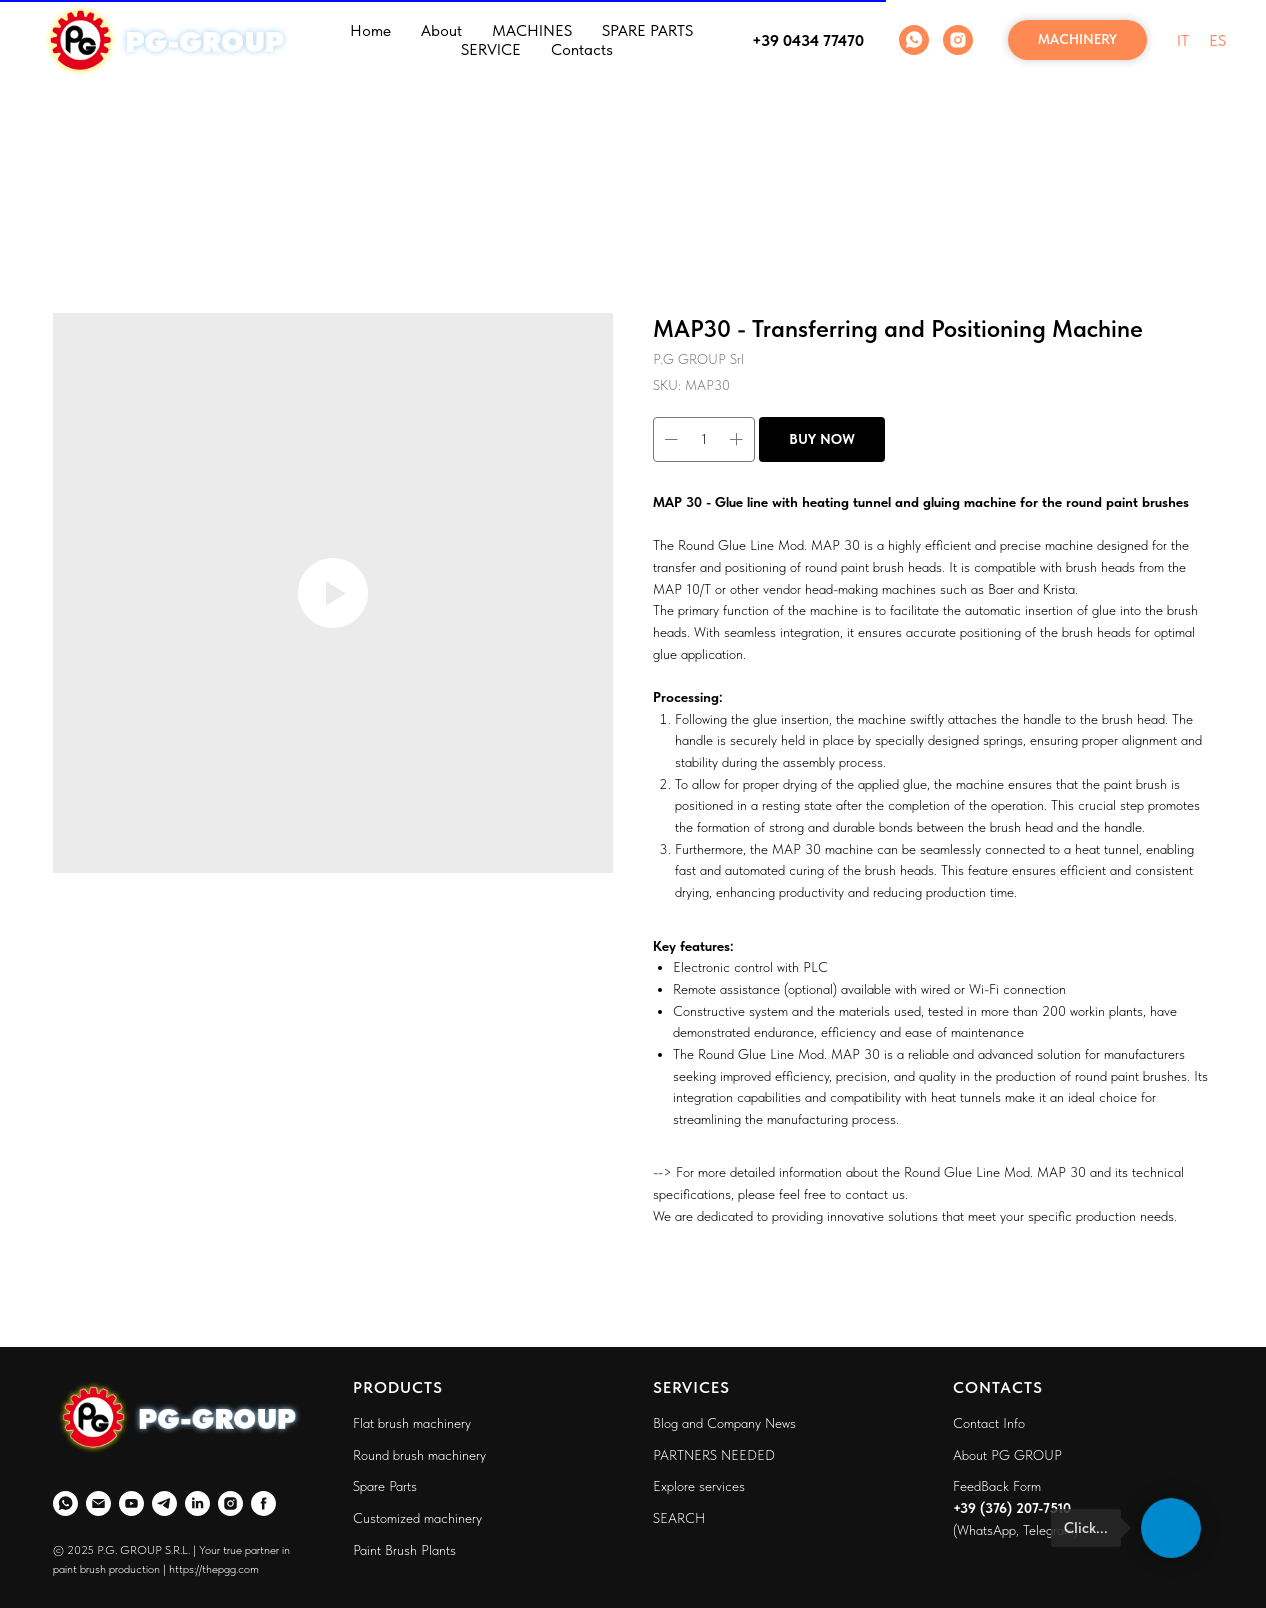  Describe the element at coordinates (197, 1503) in the screenshot. I see `[LinkedIn]` at that location.